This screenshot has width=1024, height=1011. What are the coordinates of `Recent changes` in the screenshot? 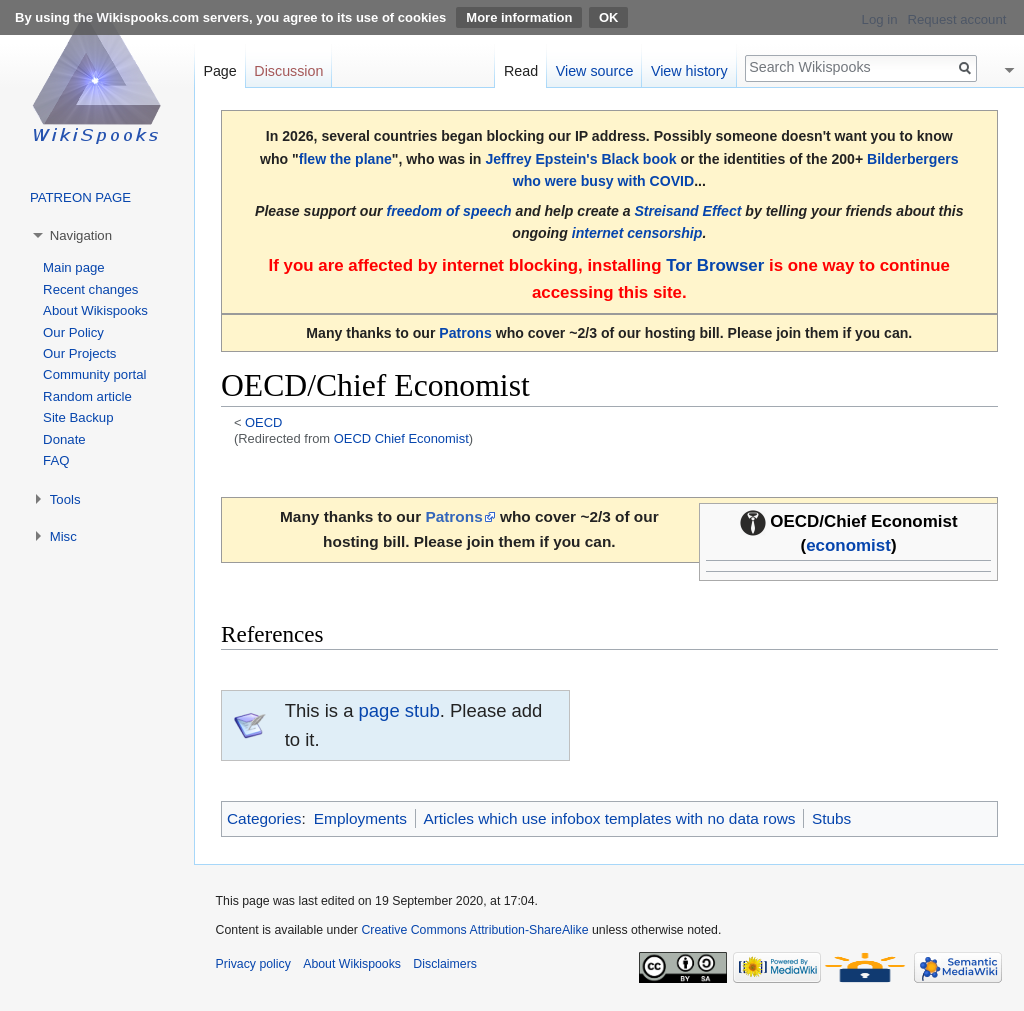 It's located at (90, 289).